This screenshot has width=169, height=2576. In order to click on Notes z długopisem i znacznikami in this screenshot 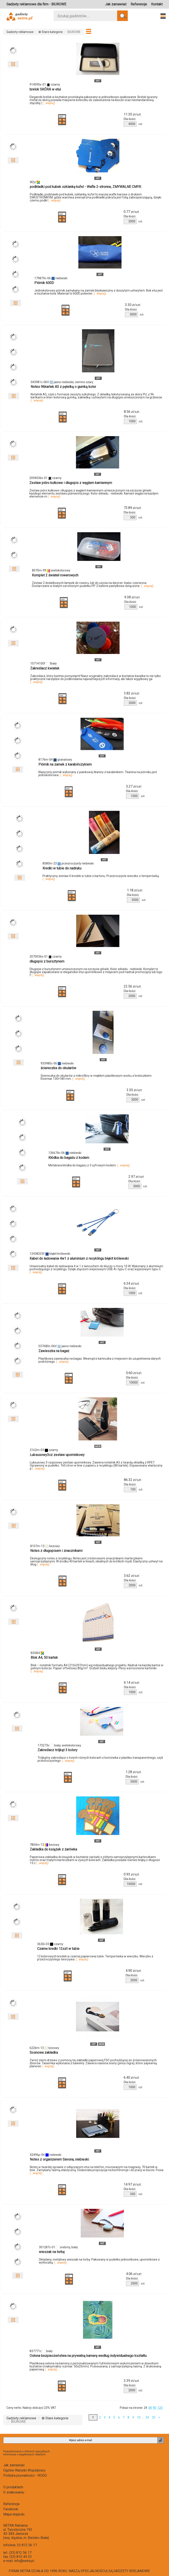, I will do `click(56, 1551)`.